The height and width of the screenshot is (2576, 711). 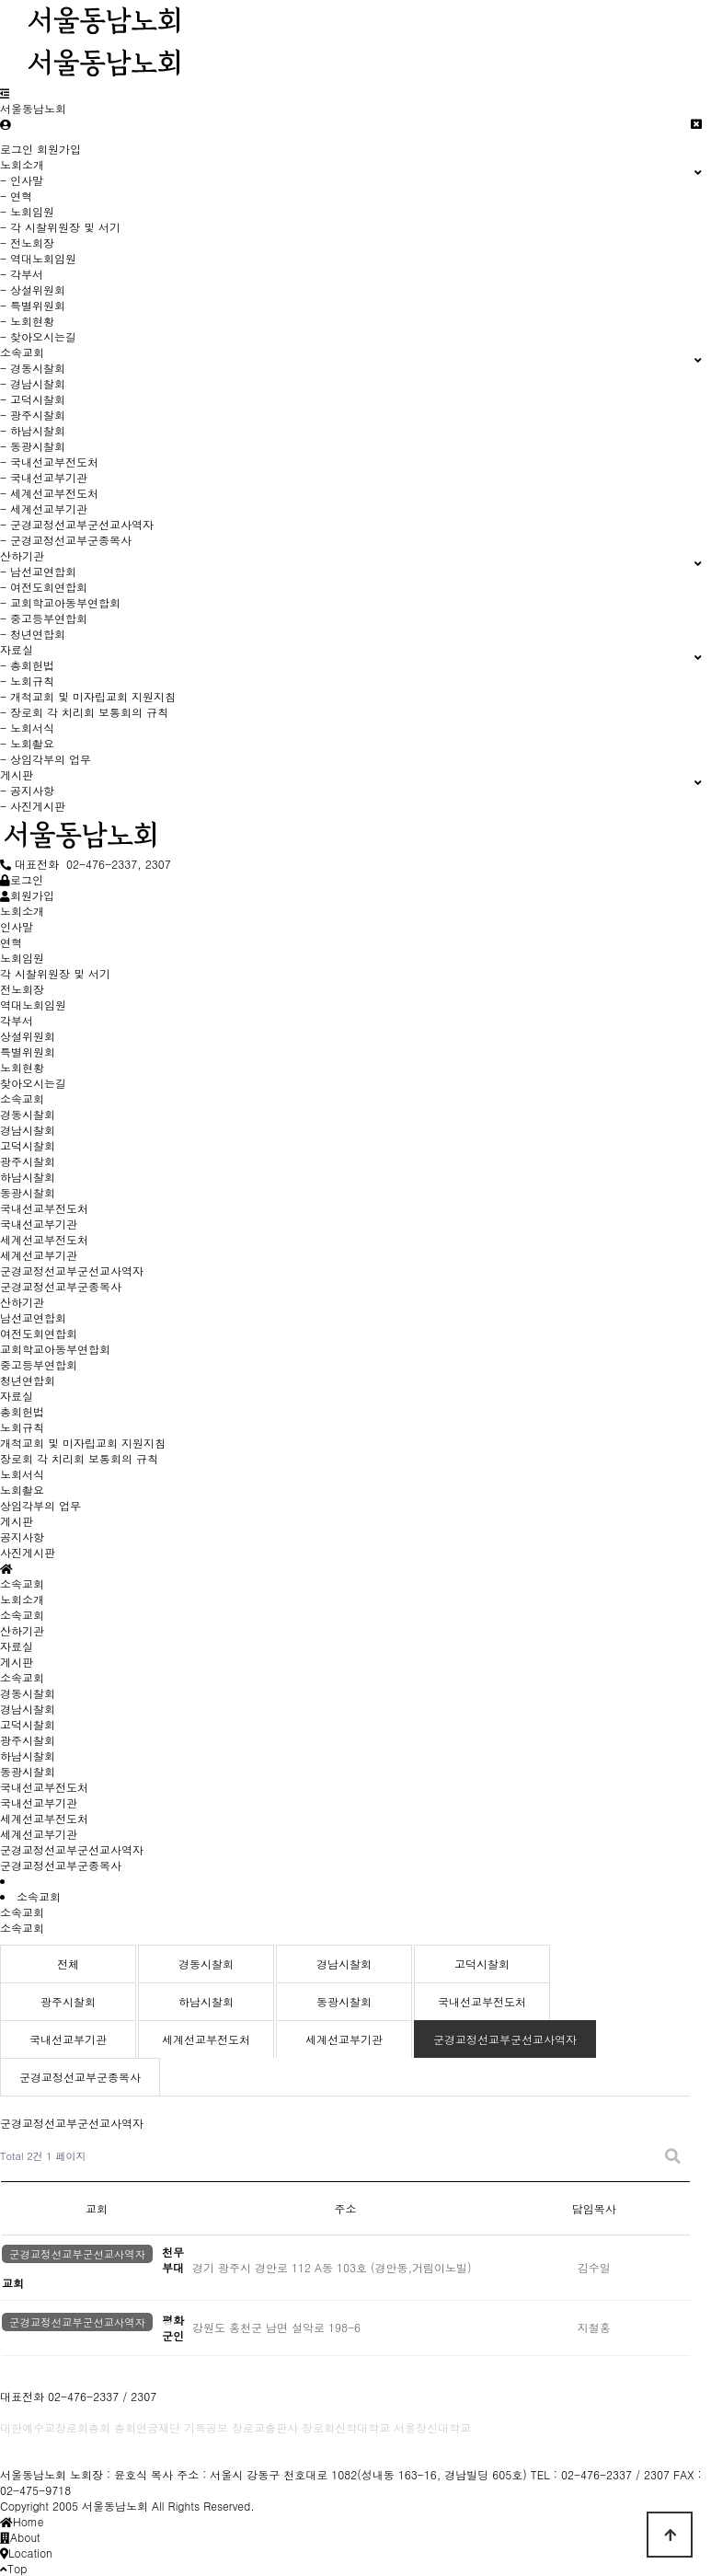 What do you see at coordinates (27, 743) in the screenshot?
I see `- 노회촬요` at bounding box center [27, 743].